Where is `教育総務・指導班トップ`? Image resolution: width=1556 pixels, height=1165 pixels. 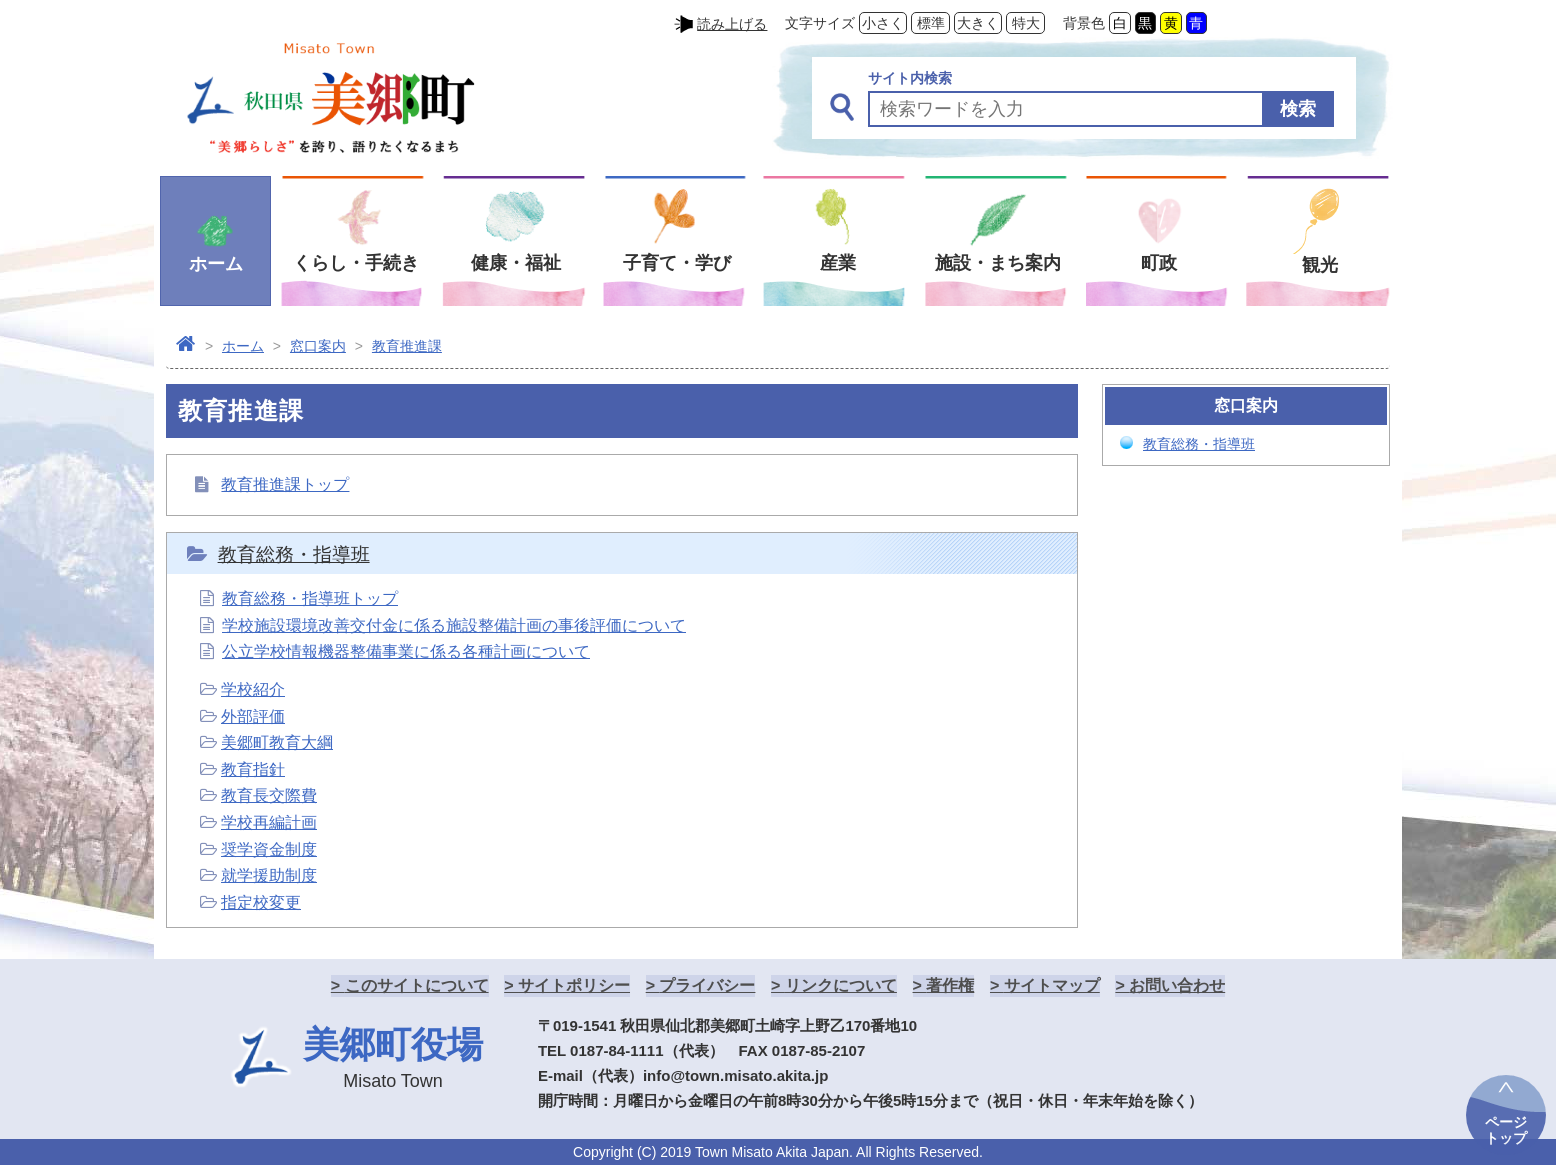
教育総務・指導班トップ is located at coordinates (310, 598).